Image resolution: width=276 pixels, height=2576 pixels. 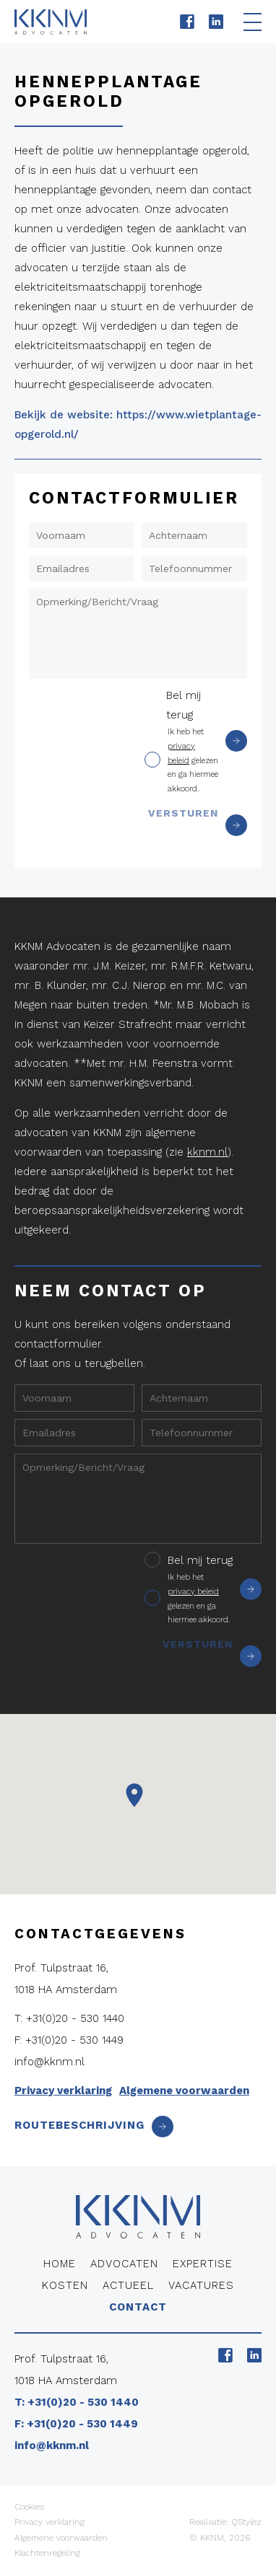 I want to click on Contact, so click(x=138, y=2306).